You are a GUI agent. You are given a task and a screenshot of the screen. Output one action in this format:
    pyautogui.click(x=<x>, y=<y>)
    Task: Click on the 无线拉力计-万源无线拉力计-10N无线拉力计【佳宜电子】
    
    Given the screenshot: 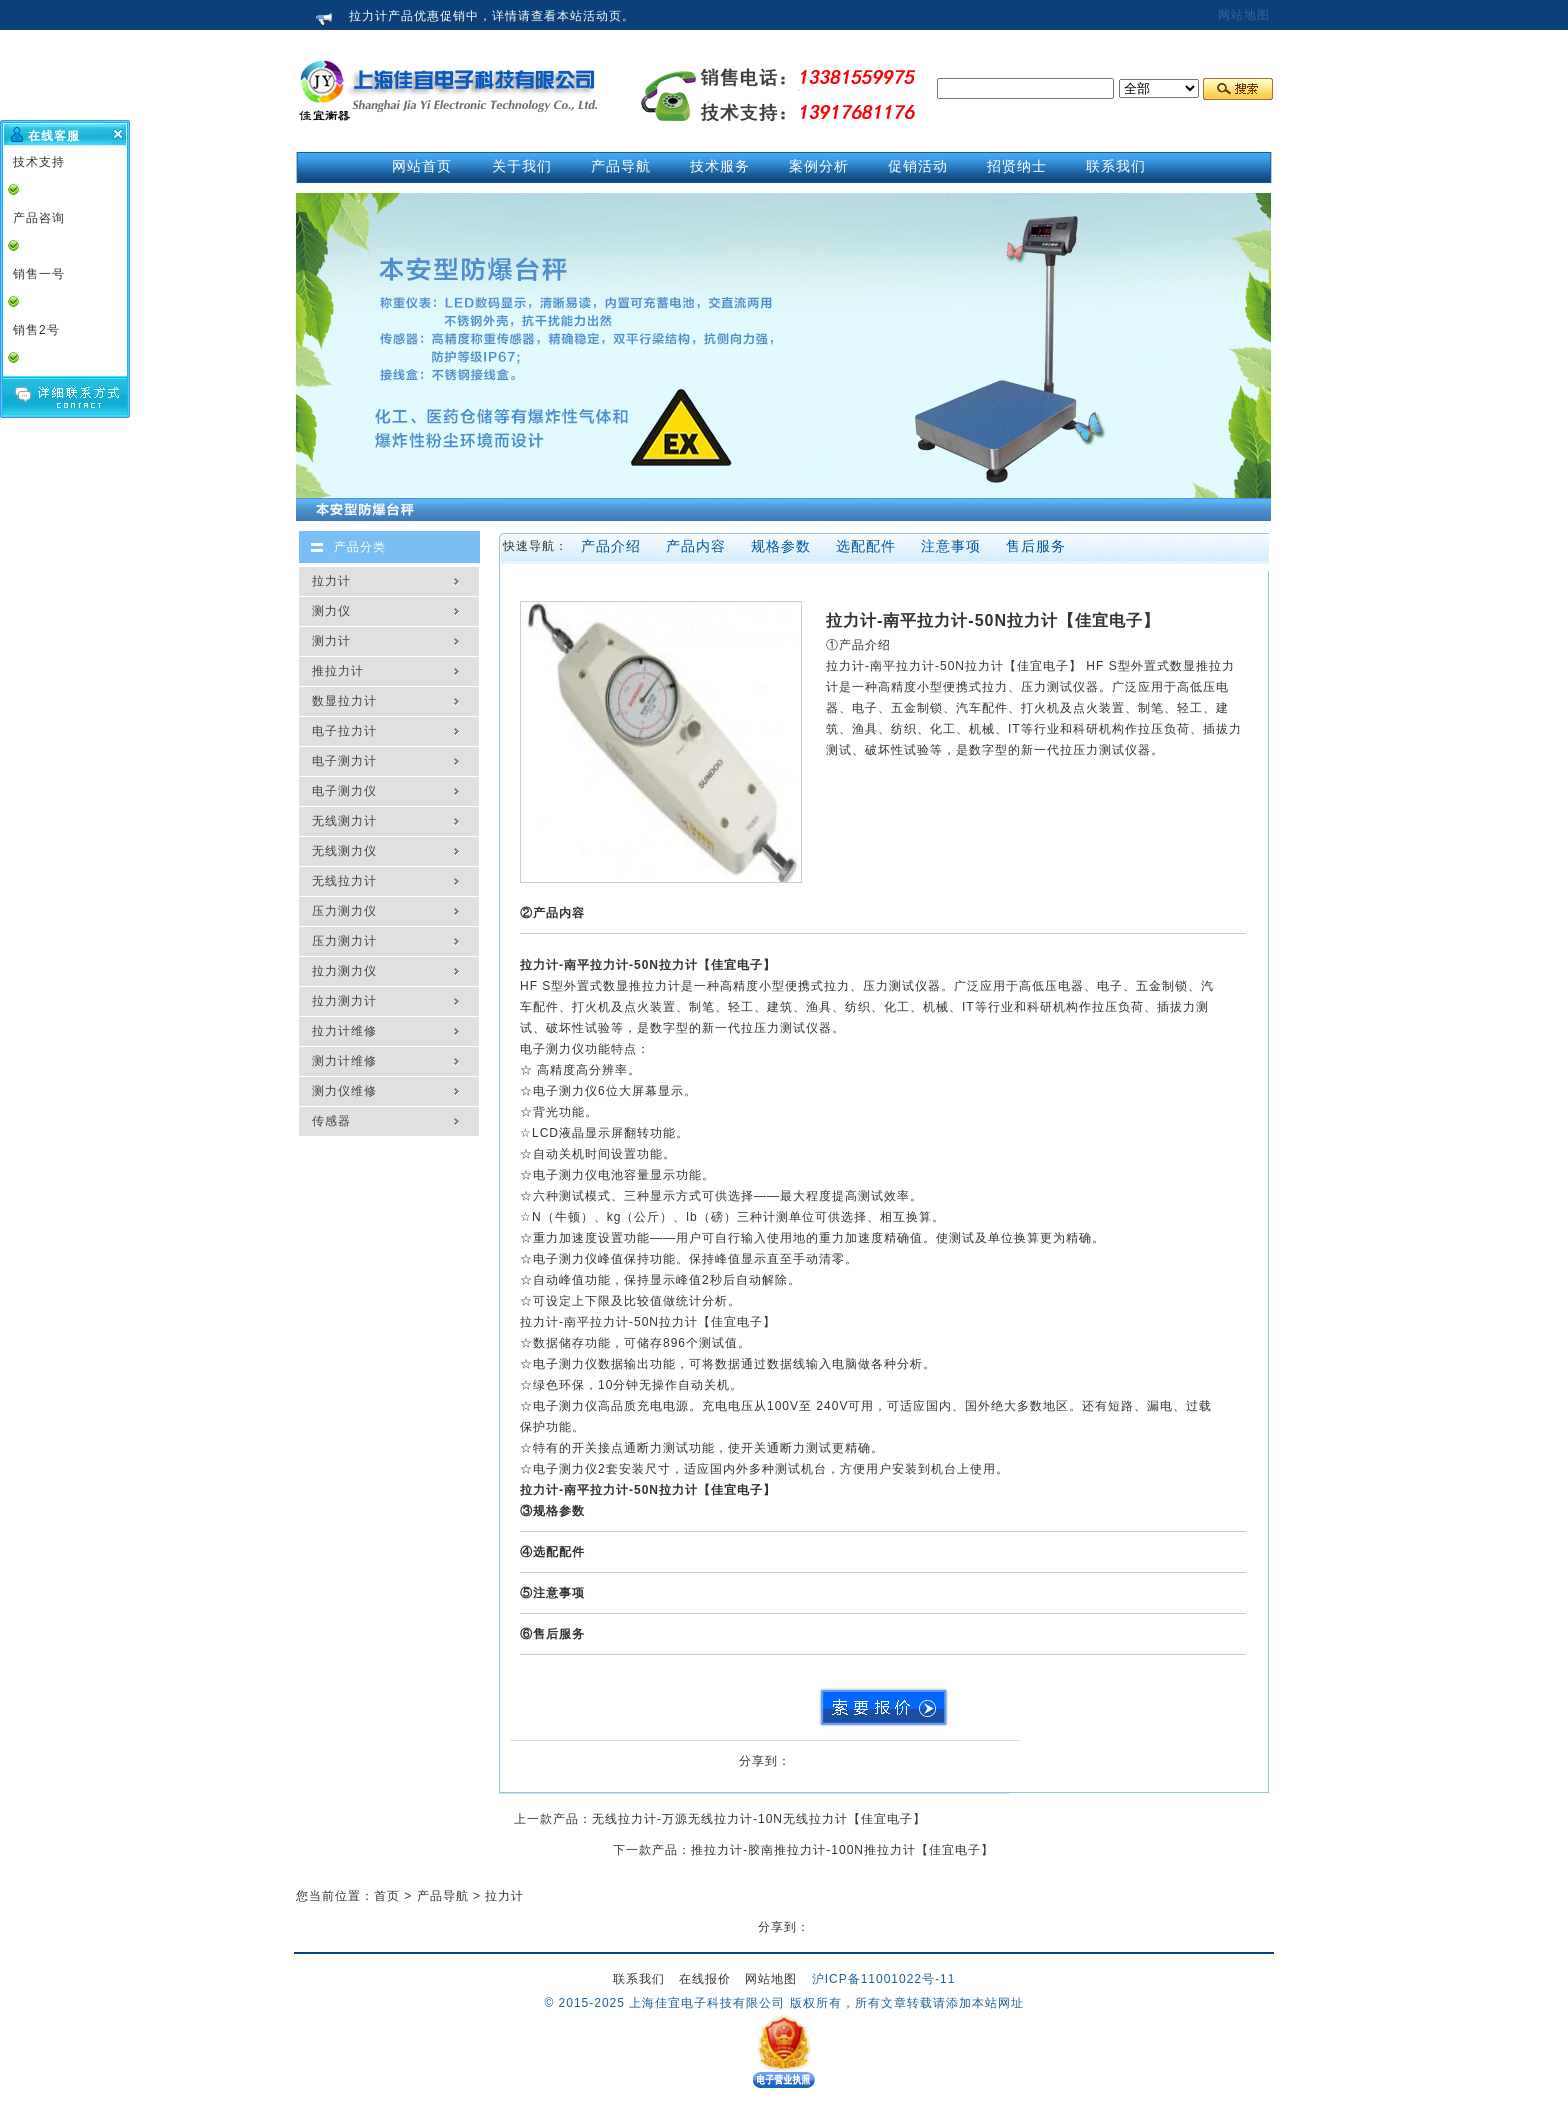 What is the action you would take?
    pyautogui.click(x=759, y=1819)
    